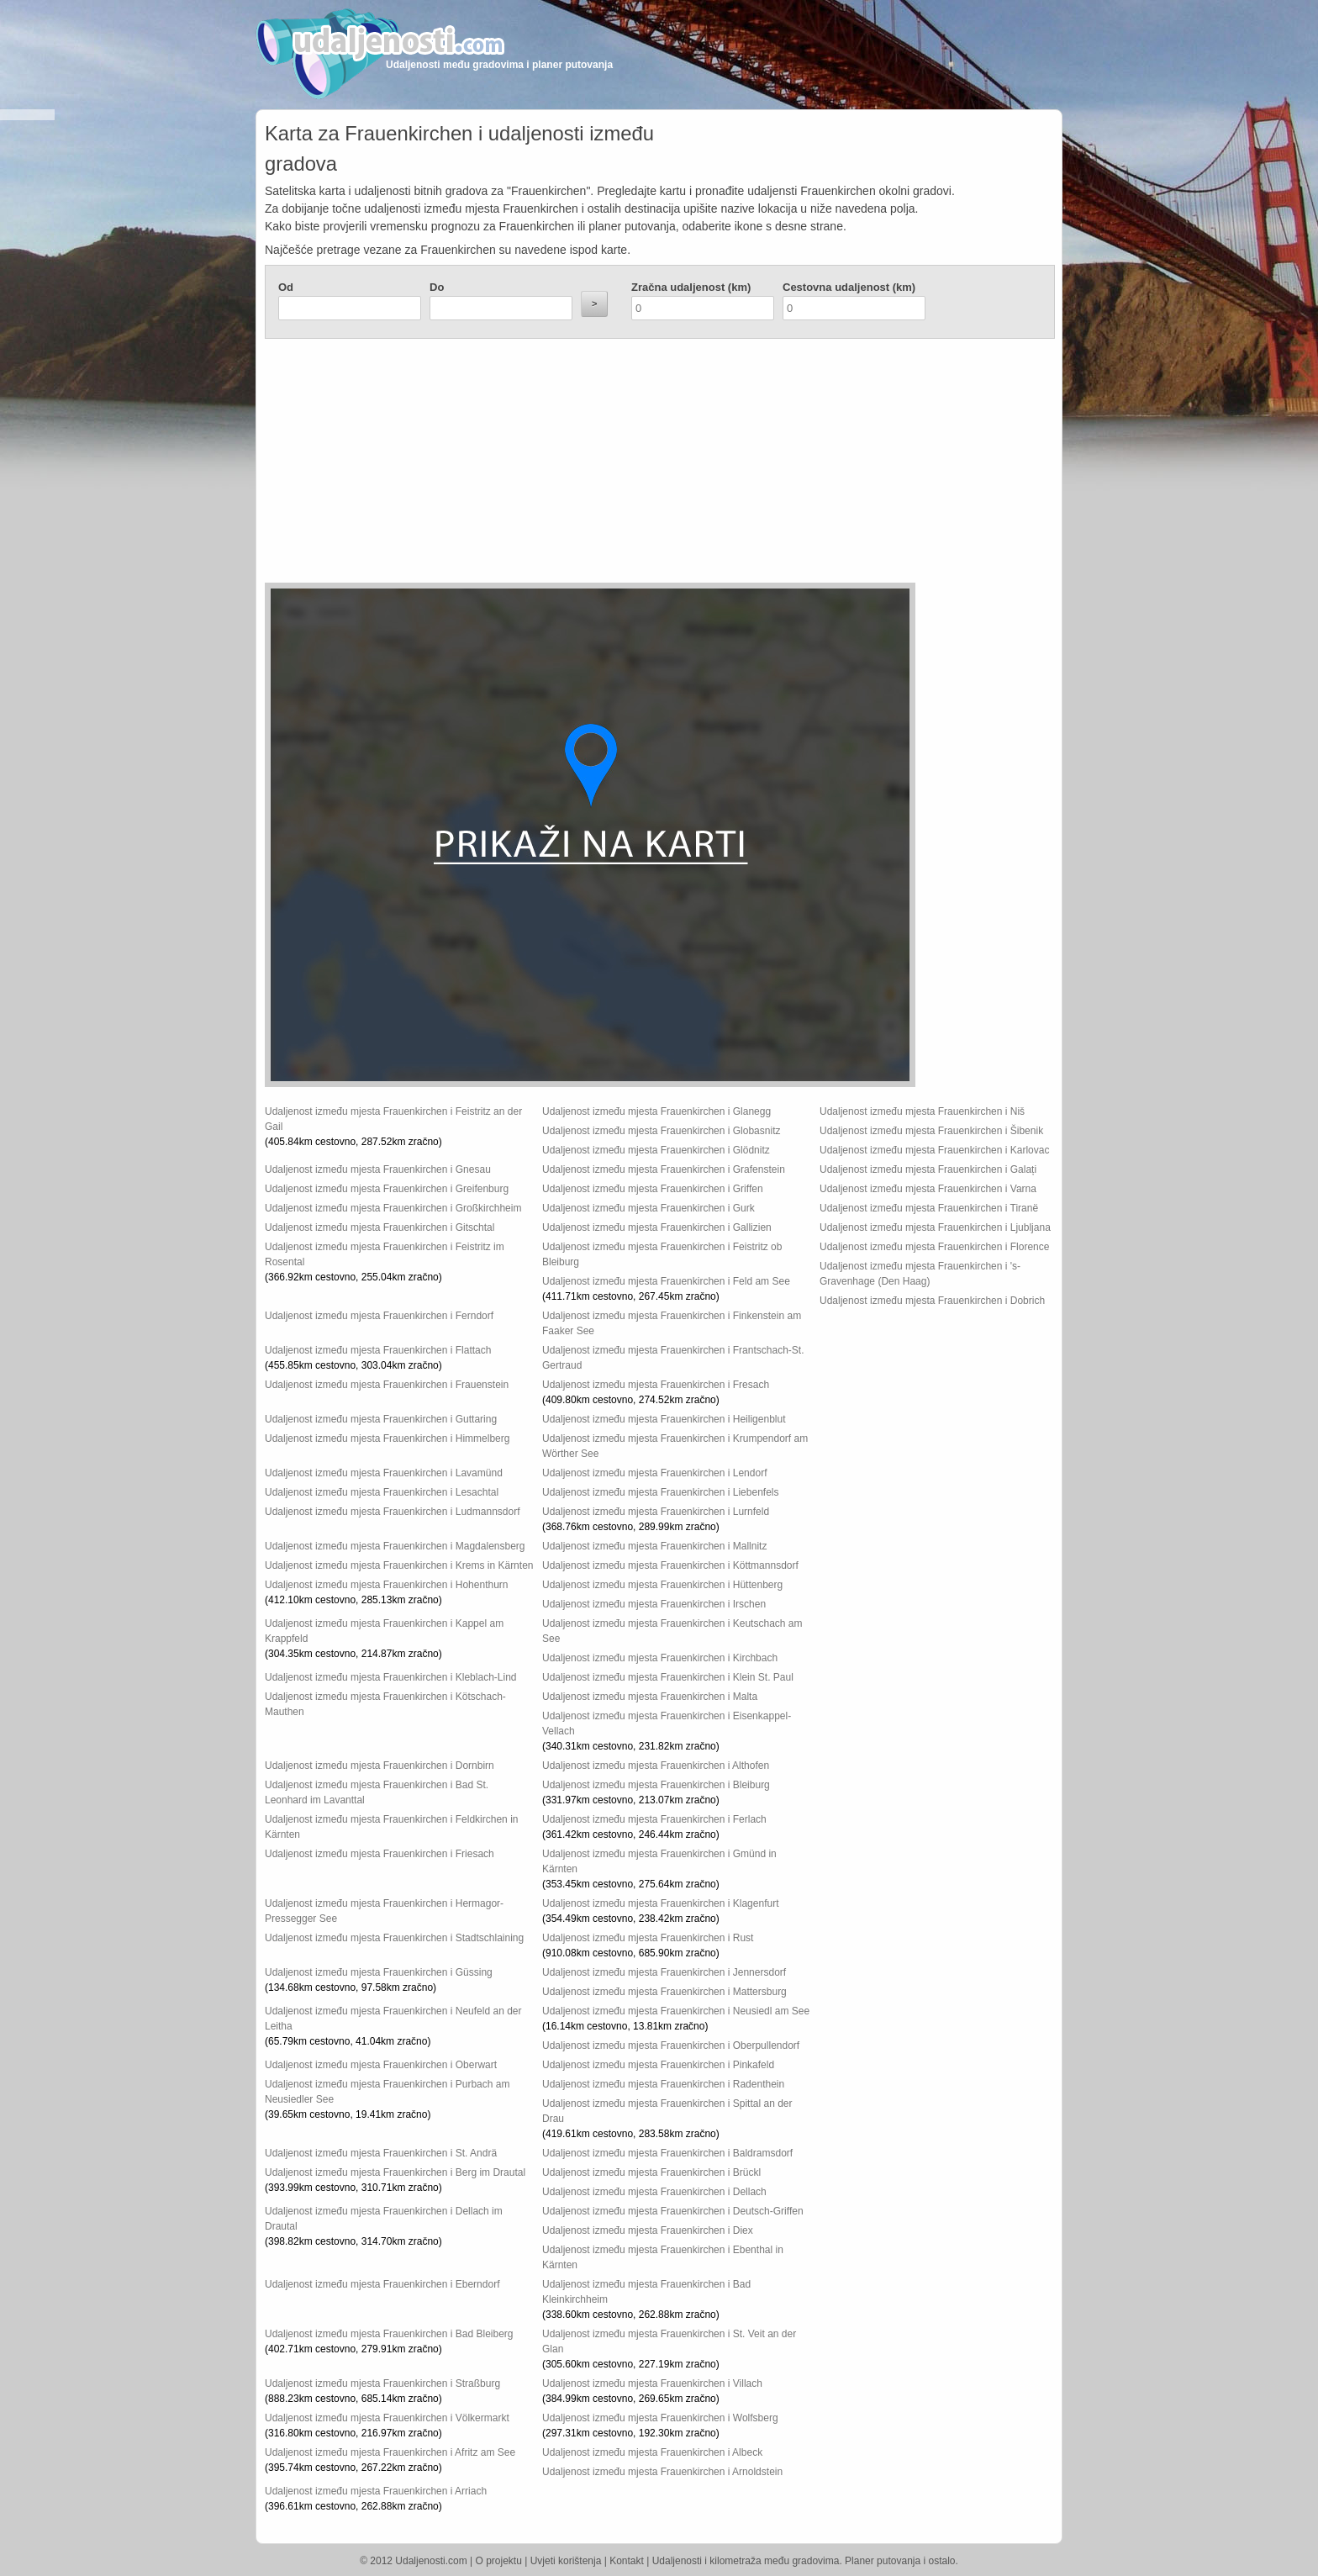 This screenshot has height=2576, width=1318. Describe the element at coordinates (928, 1189) in the screenshot. I see `Udaljenost između mjesta Frauenkirchen i Varna` at that location.